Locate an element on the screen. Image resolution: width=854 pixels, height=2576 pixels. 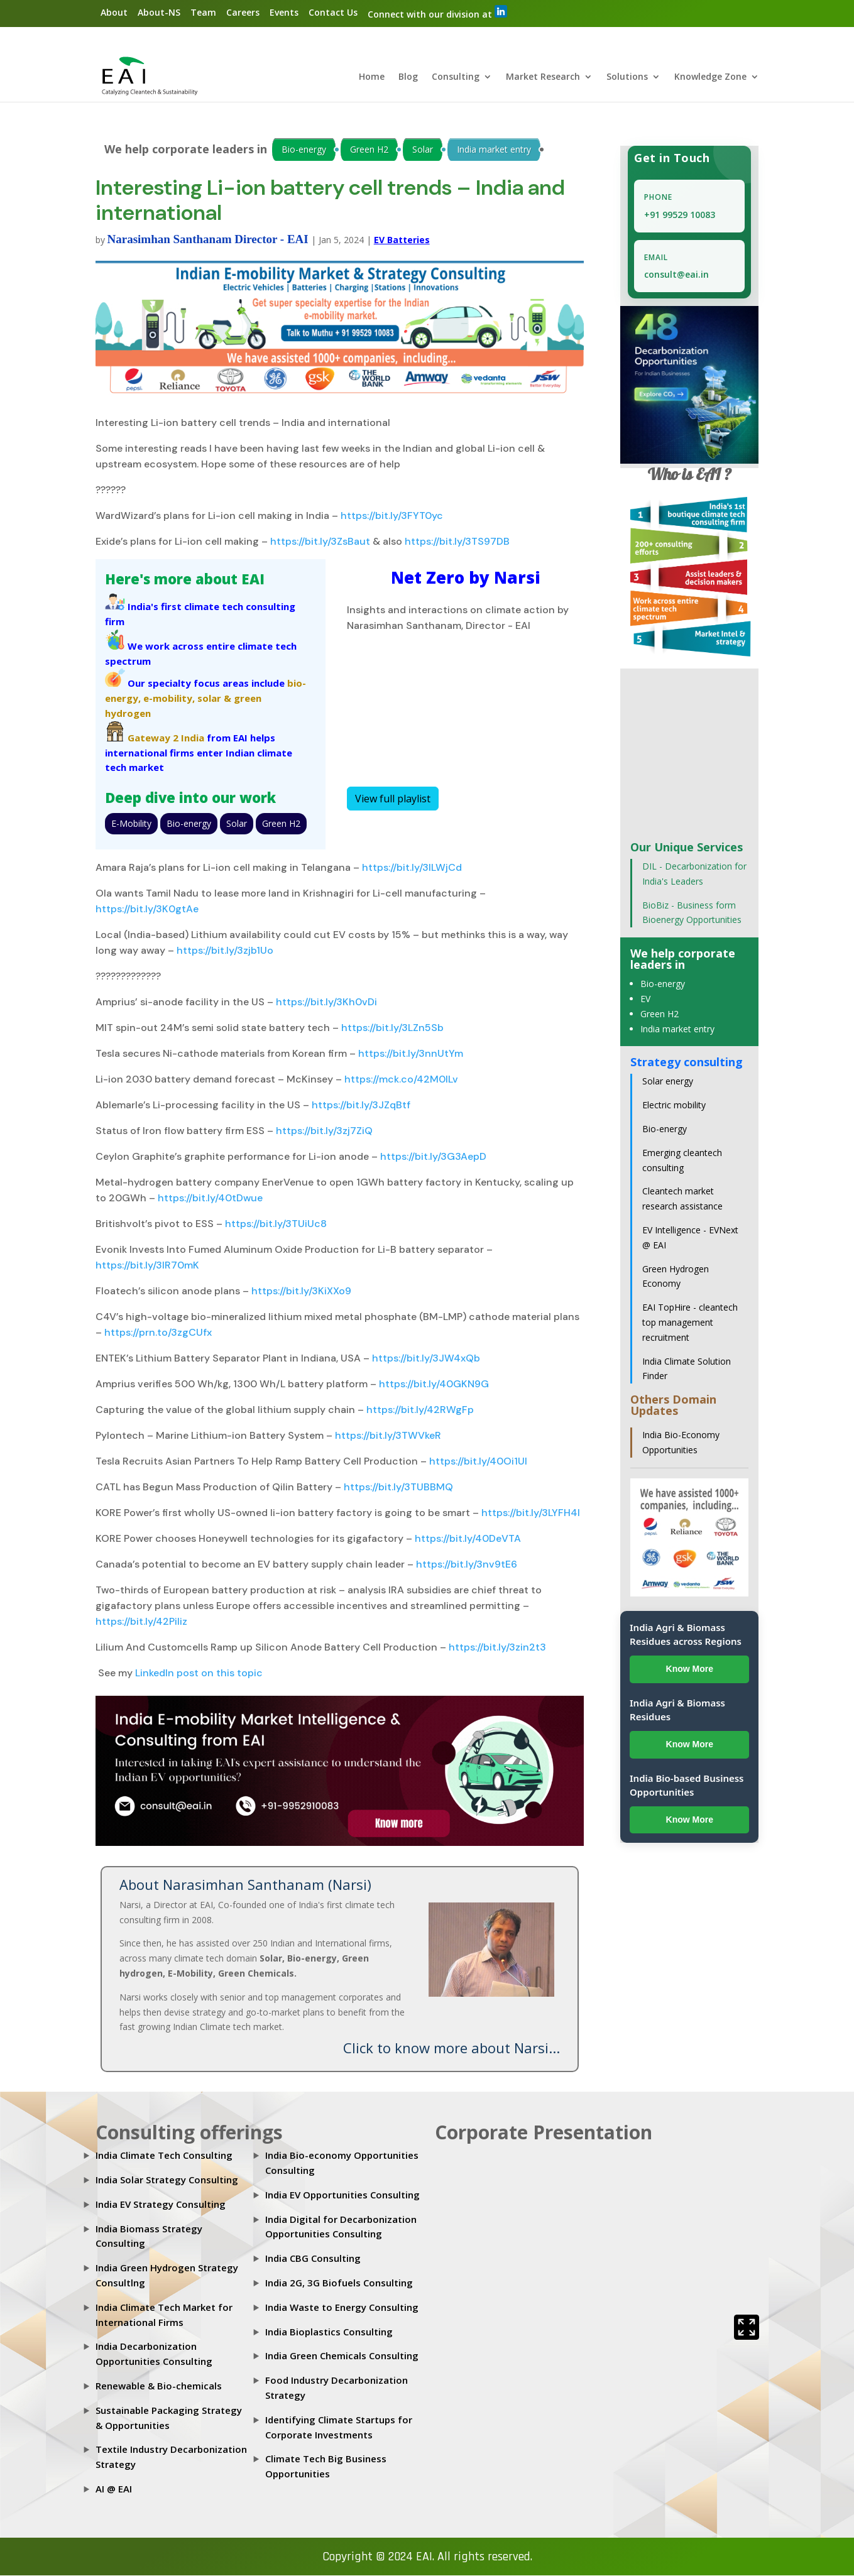
Bio-energy is located at coordinates (304, 150).